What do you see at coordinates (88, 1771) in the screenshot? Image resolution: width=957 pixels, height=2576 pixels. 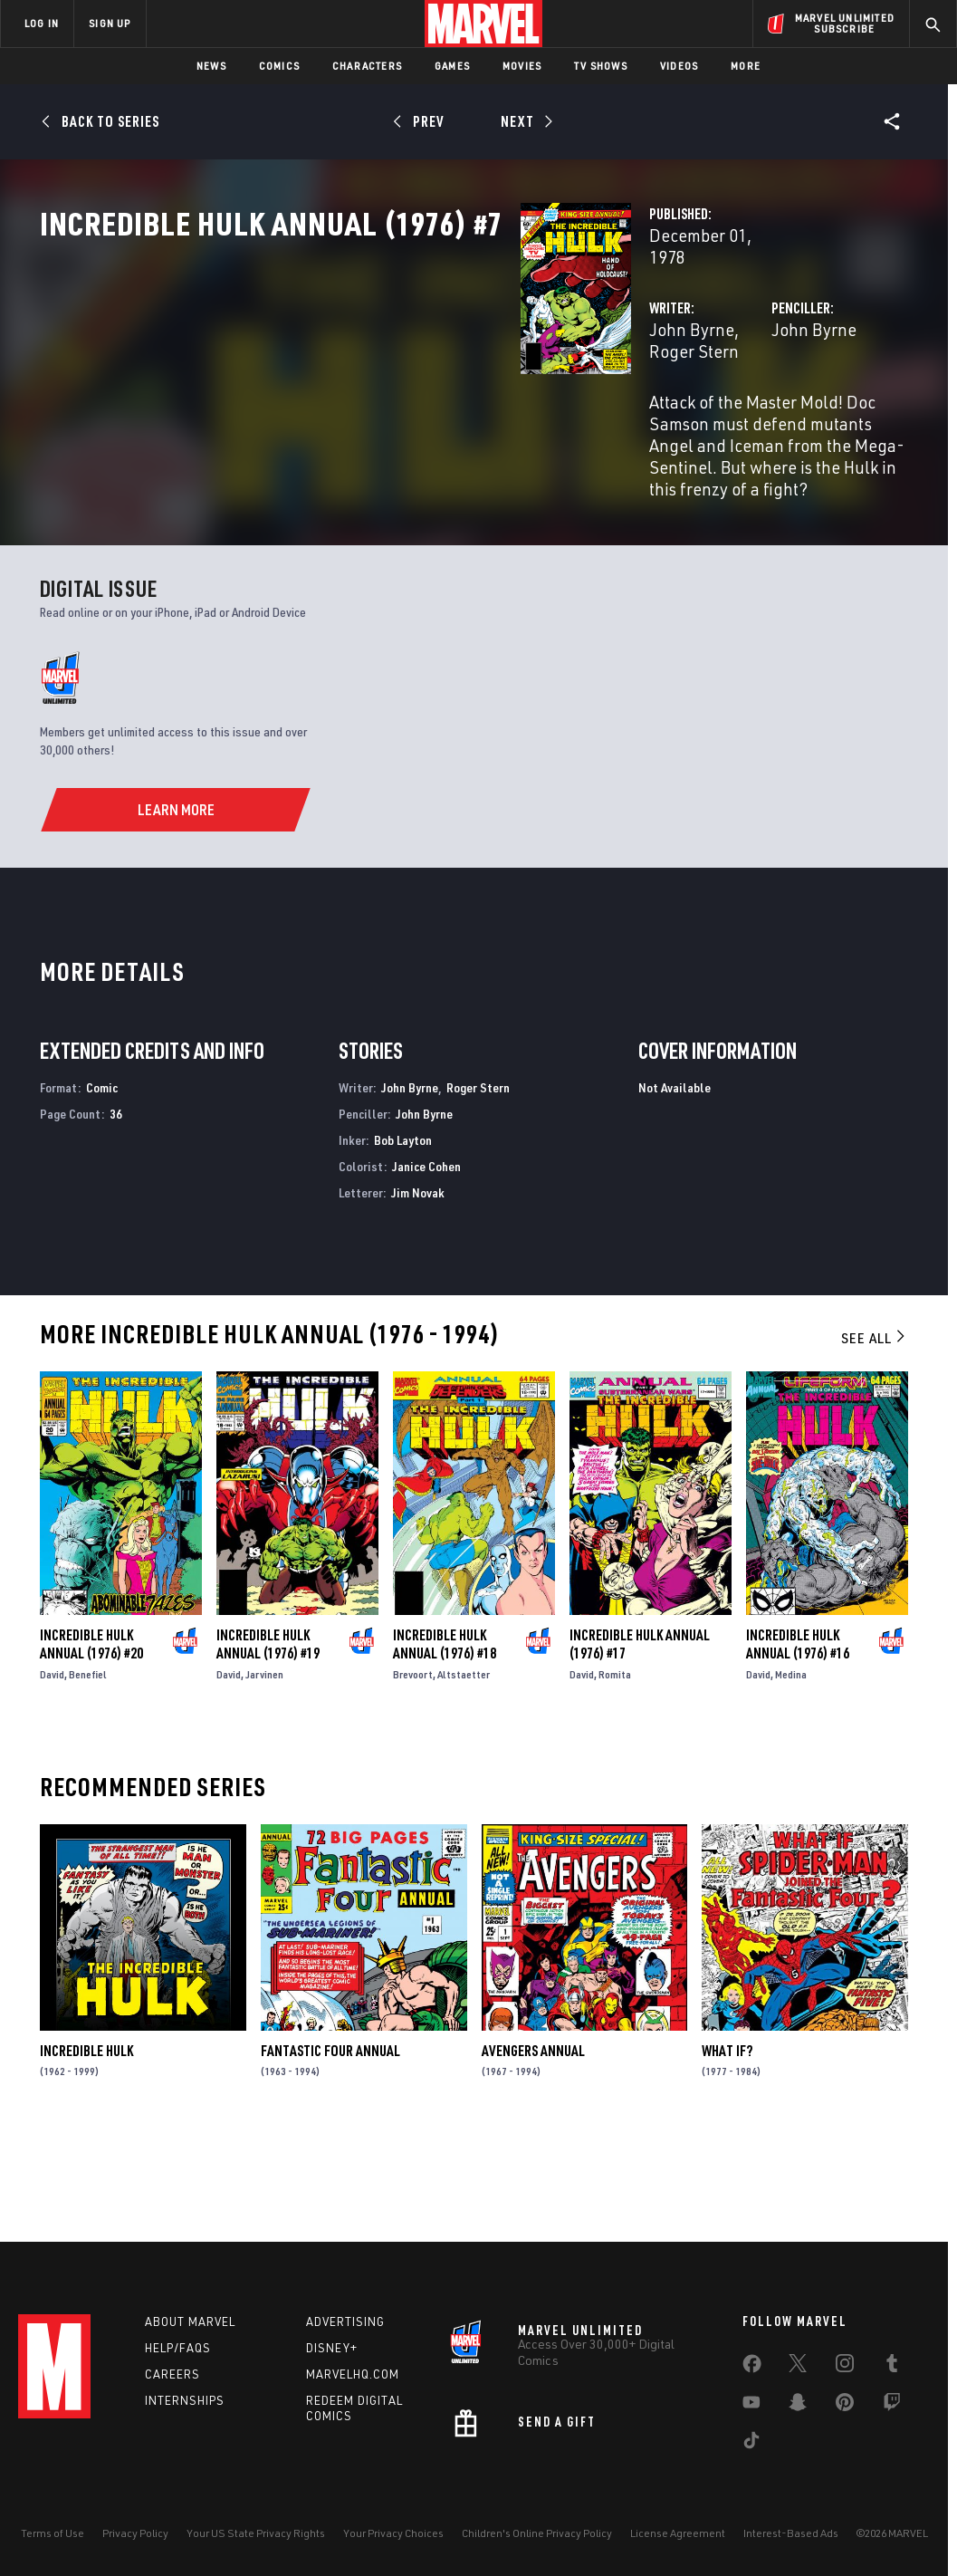 I see `Benefiel` at bounding box center [88, 1771].